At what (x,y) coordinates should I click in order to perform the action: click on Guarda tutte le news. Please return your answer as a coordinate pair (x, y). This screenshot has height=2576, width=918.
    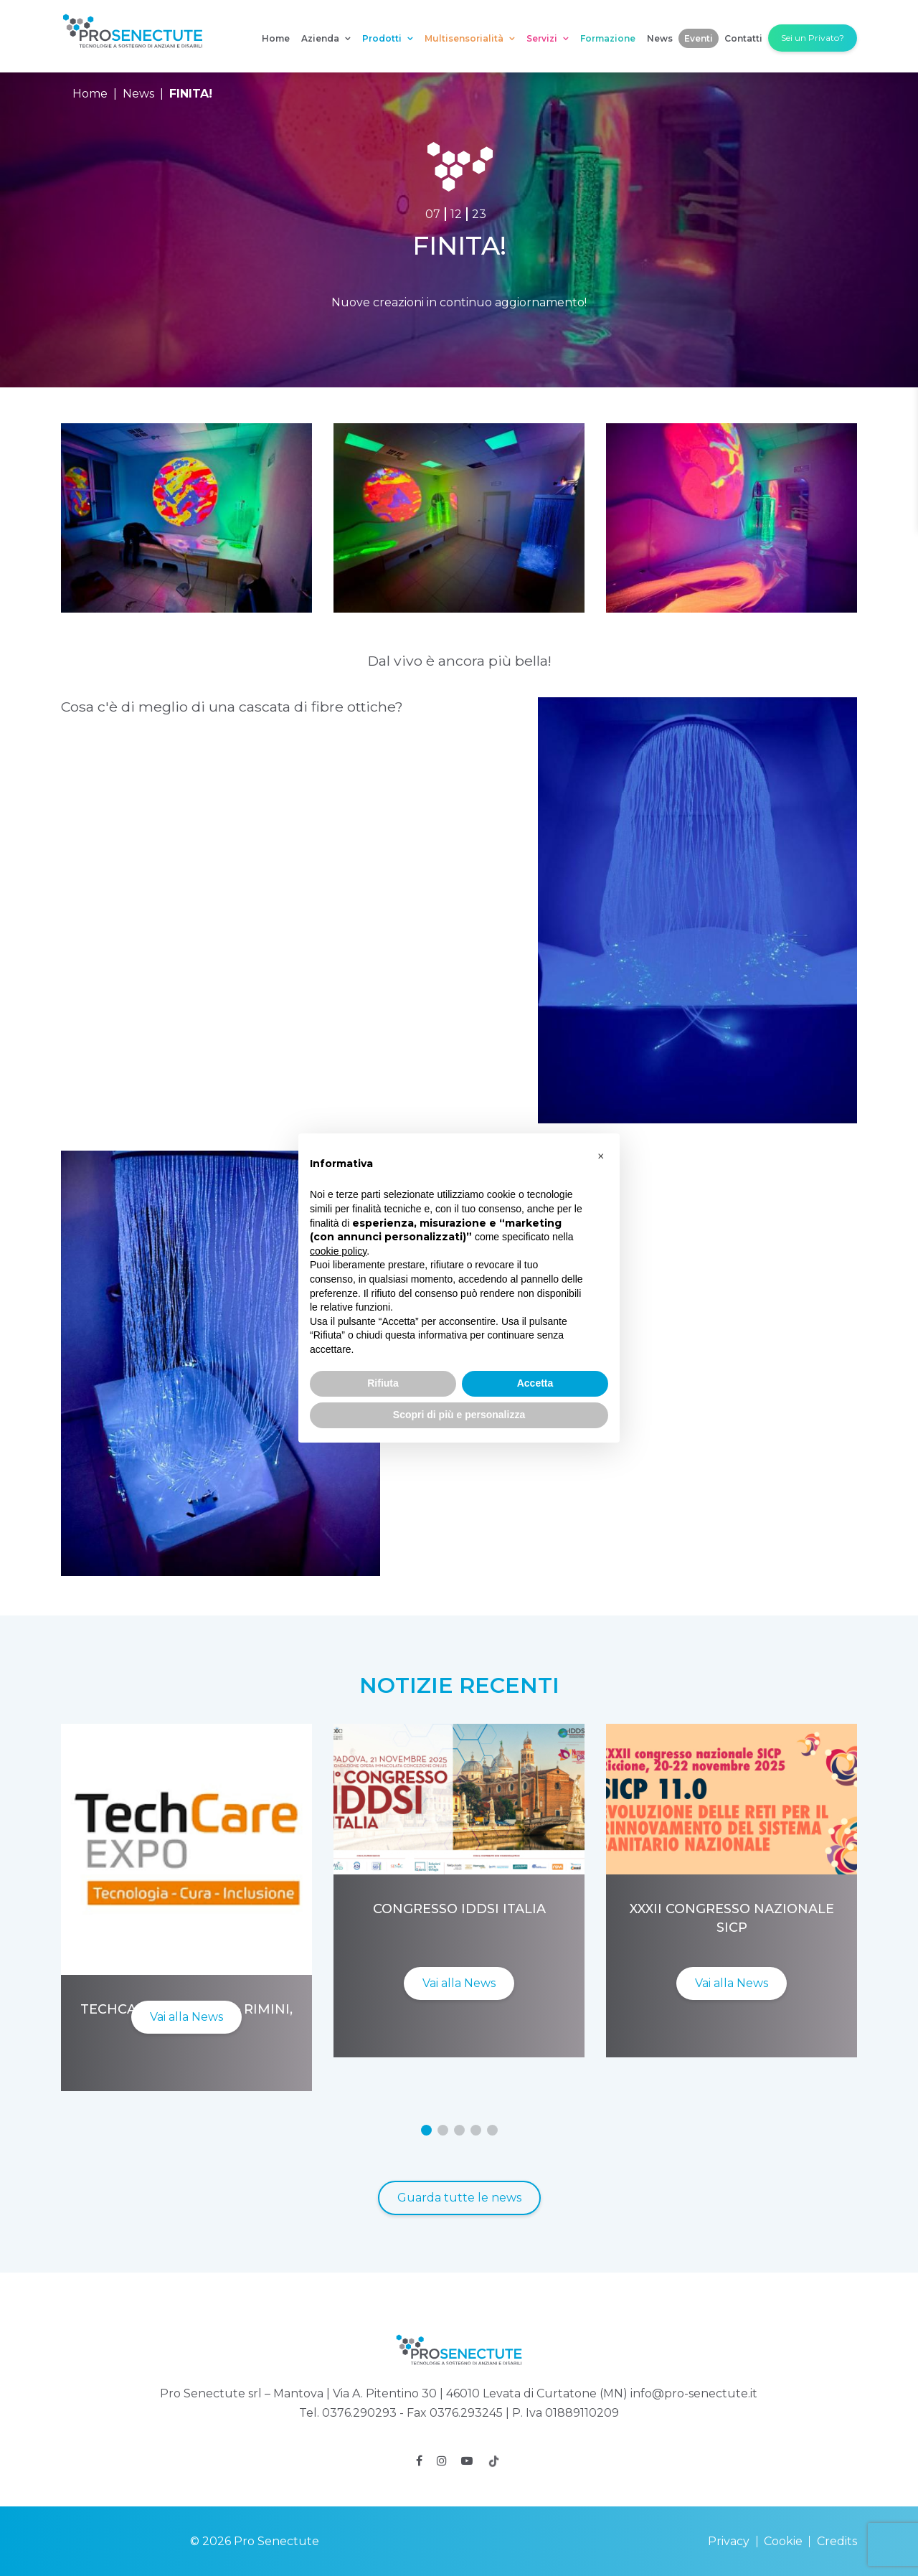
    Looking at the image, I should click on (459, 2197).